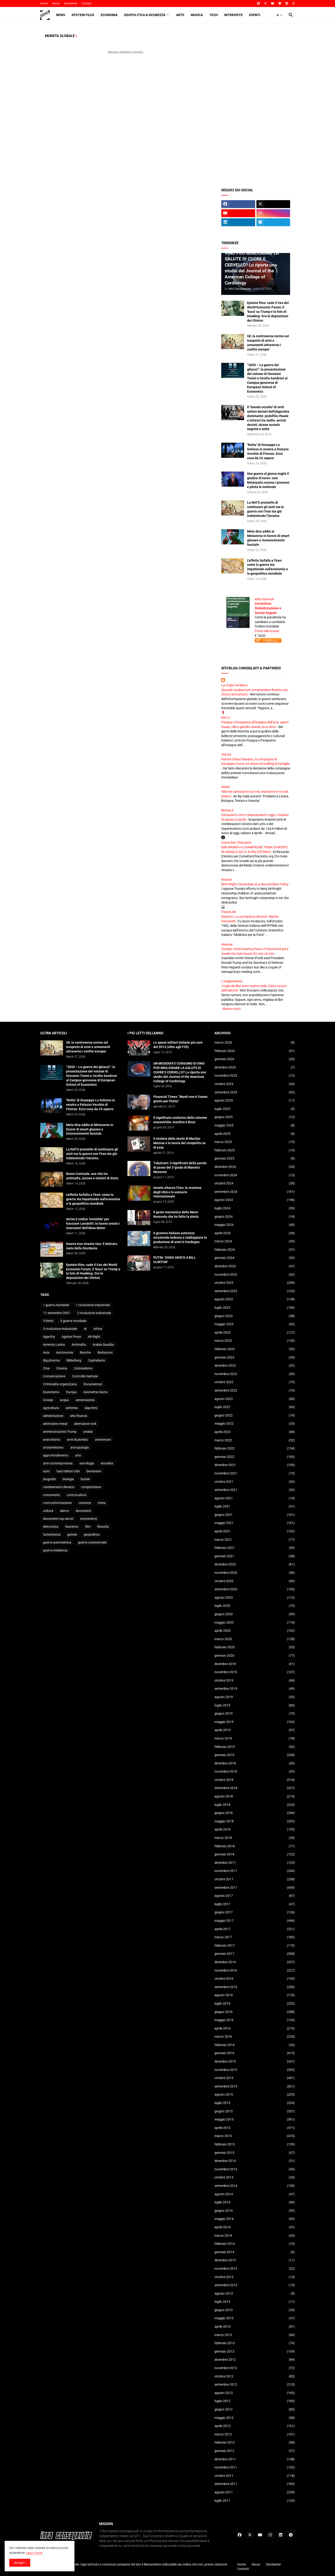 The image size is (335, 2576). I want to click on Bruno Contrada: una vita tra antimafia, accuse e misteri di Stato, so click(92, 1176).